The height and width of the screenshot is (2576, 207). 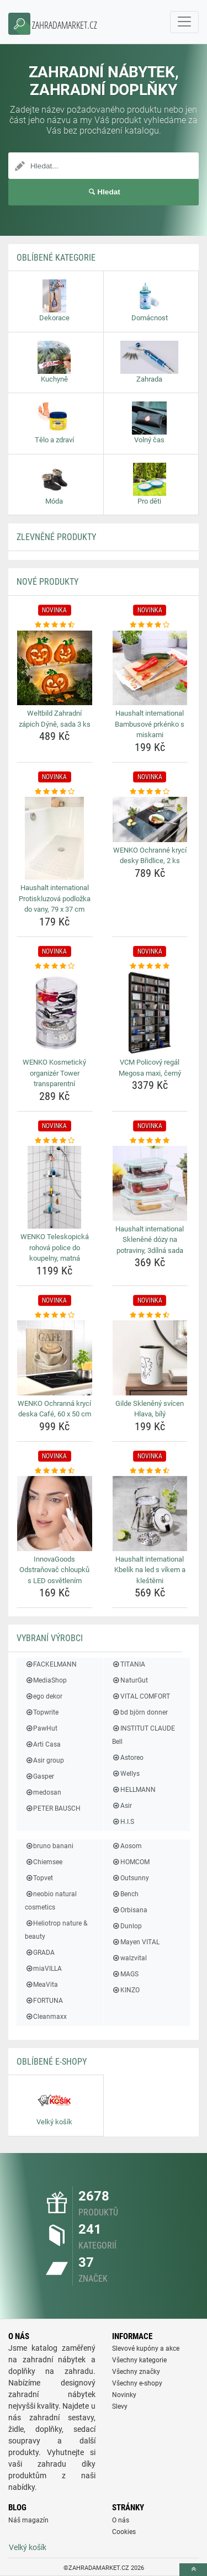 What do you see at coordinates (39, 1776) in the screenshot?
I see `Gasper` at bounding box center [39, 1776].